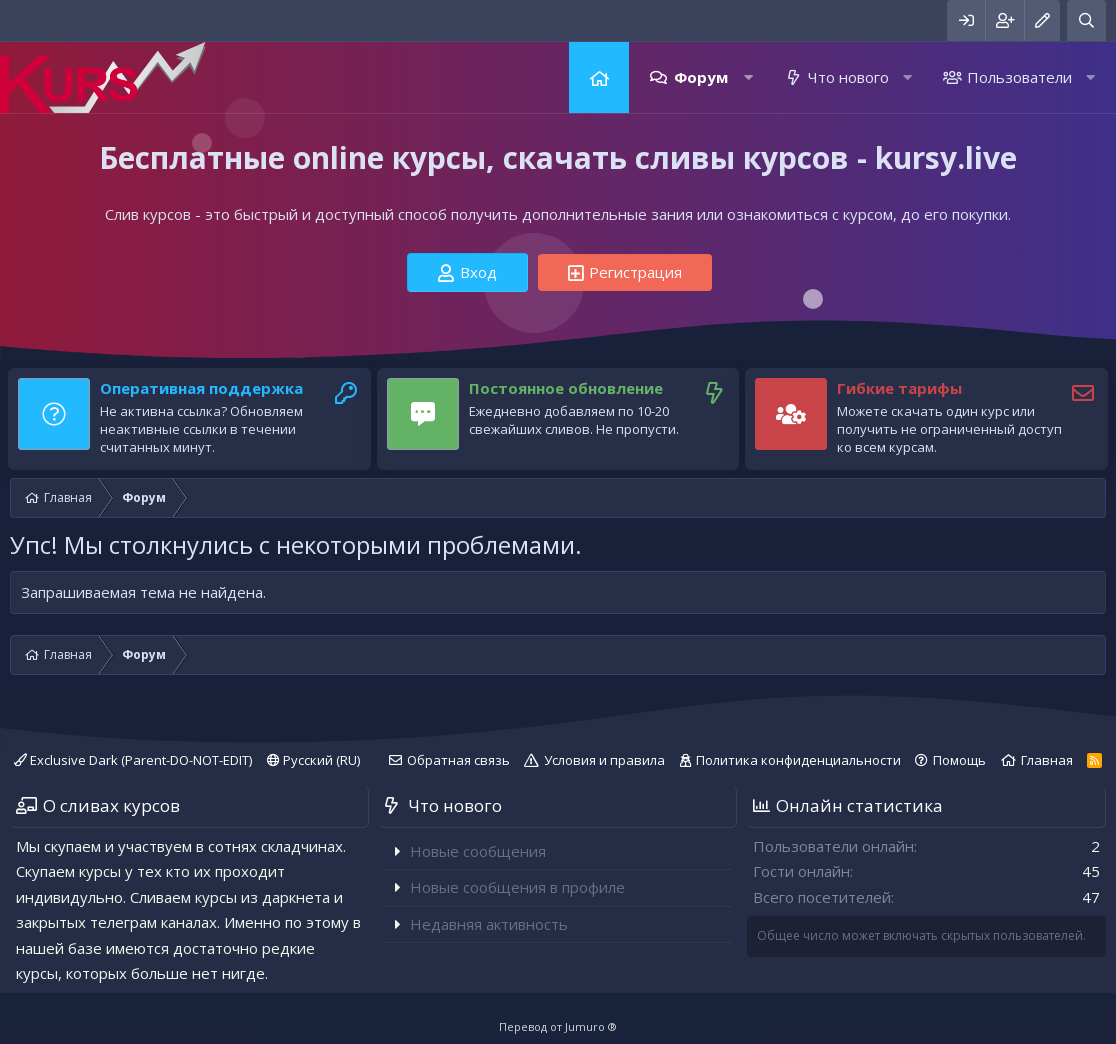 The image size is (1116, 1044). What do you see at coordinates (701, 77) in the screenshot?
I see `Форум` at bounding box center [701, 77].